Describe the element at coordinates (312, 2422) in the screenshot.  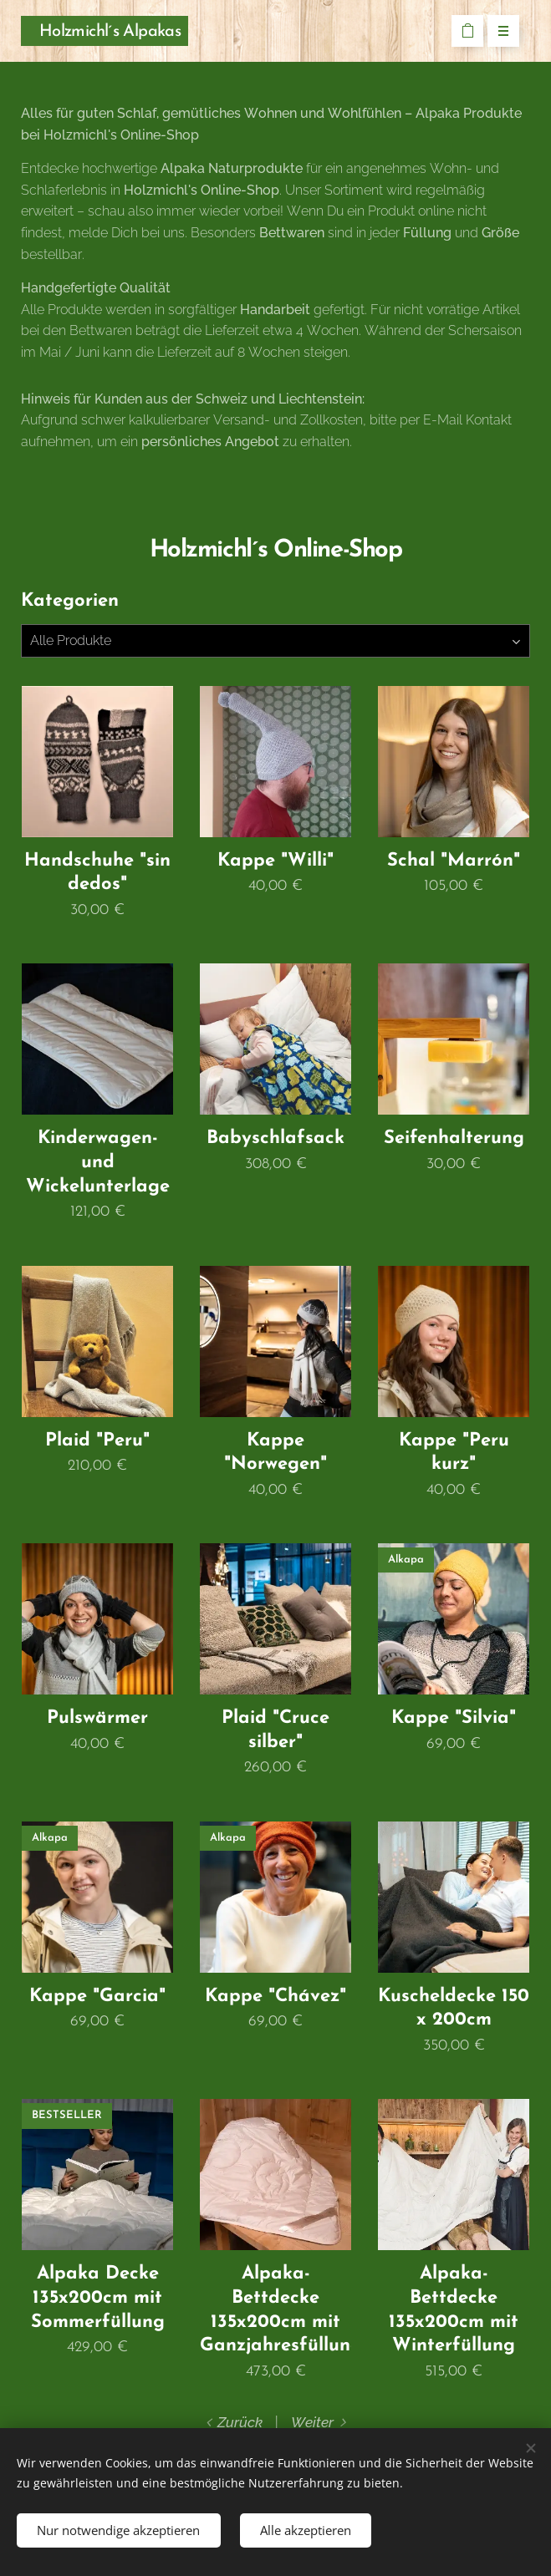
I see `Weiter` at that location.